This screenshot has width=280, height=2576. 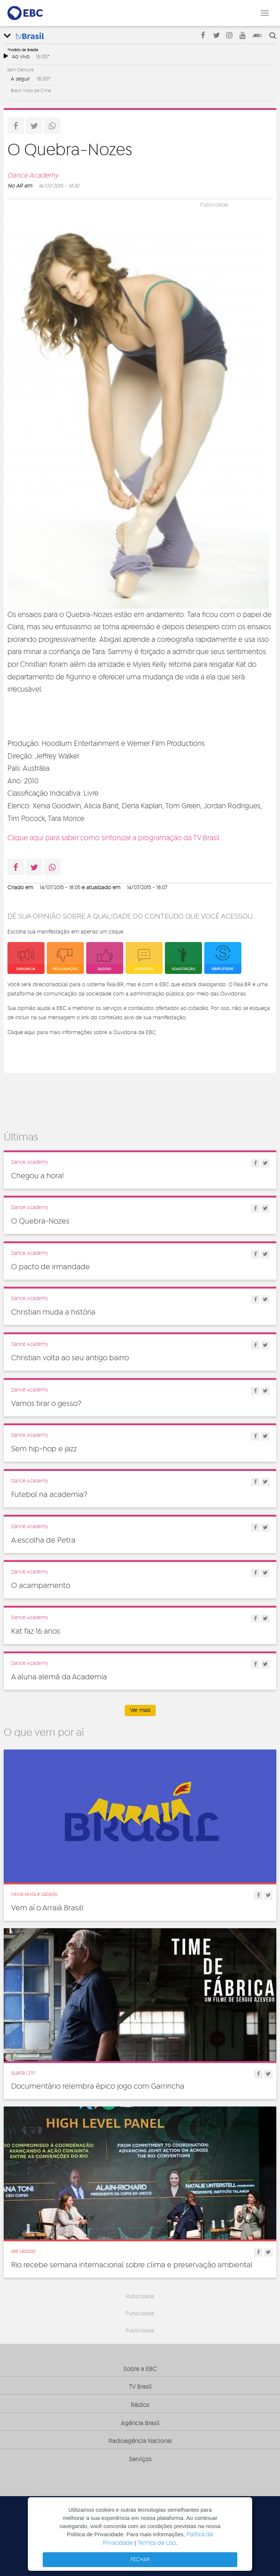 I want to click on Clique aqui para saber como sintonizar a programação da TV Brasil., so click(x=114, y=838).